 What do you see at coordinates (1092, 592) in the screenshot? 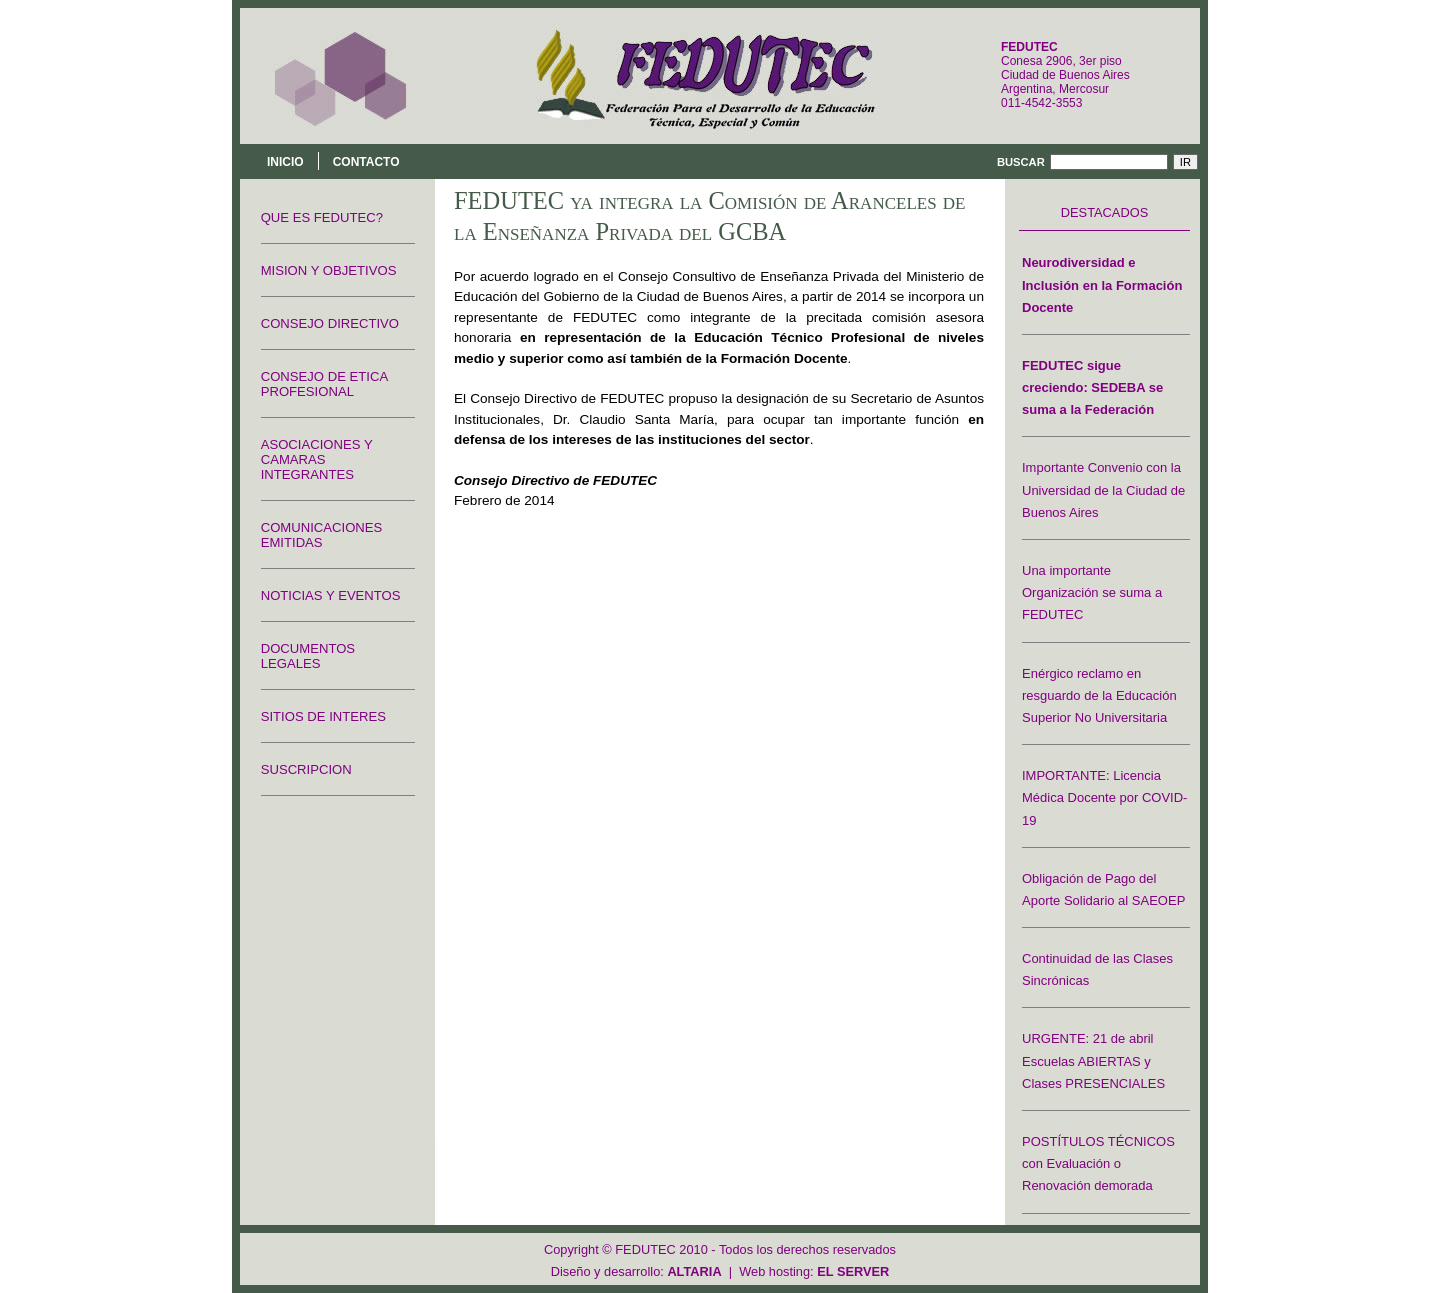
I see `Una importante Organización se suma a FEDUTEC` at bounding box center [1092, 592].